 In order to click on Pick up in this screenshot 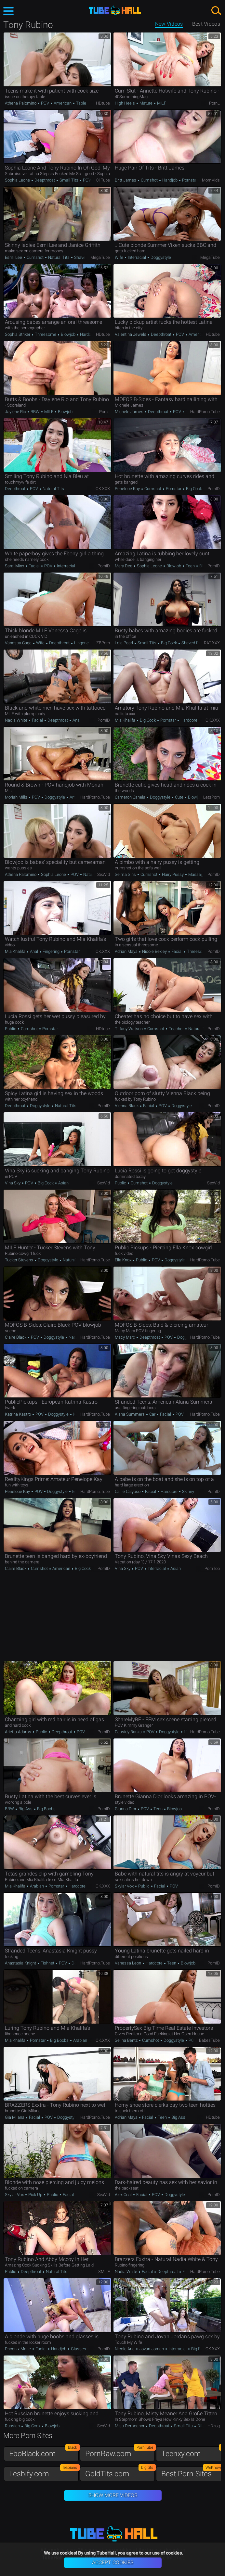, I will do `click(35, 2194)`.